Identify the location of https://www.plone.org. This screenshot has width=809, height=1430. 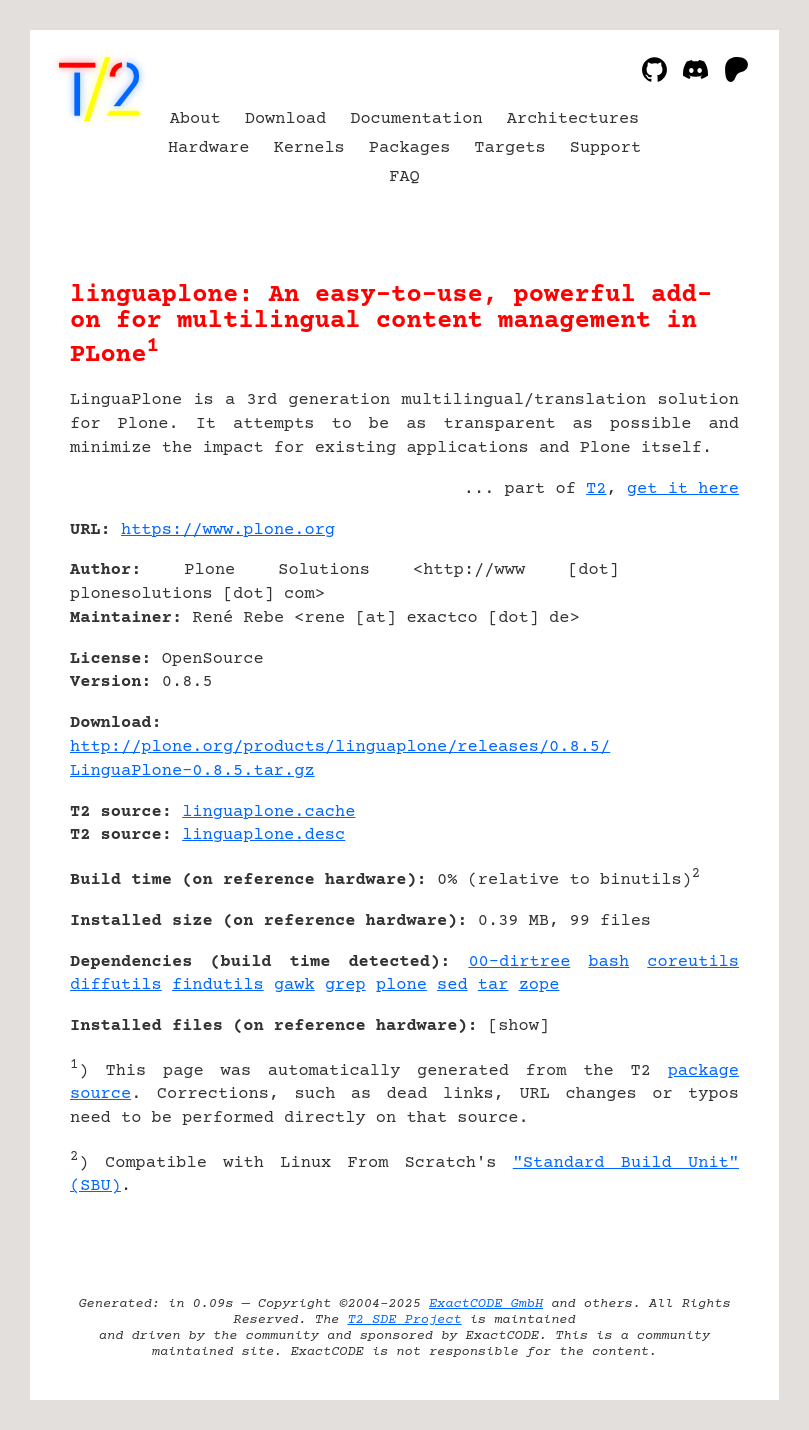
(228, 530).